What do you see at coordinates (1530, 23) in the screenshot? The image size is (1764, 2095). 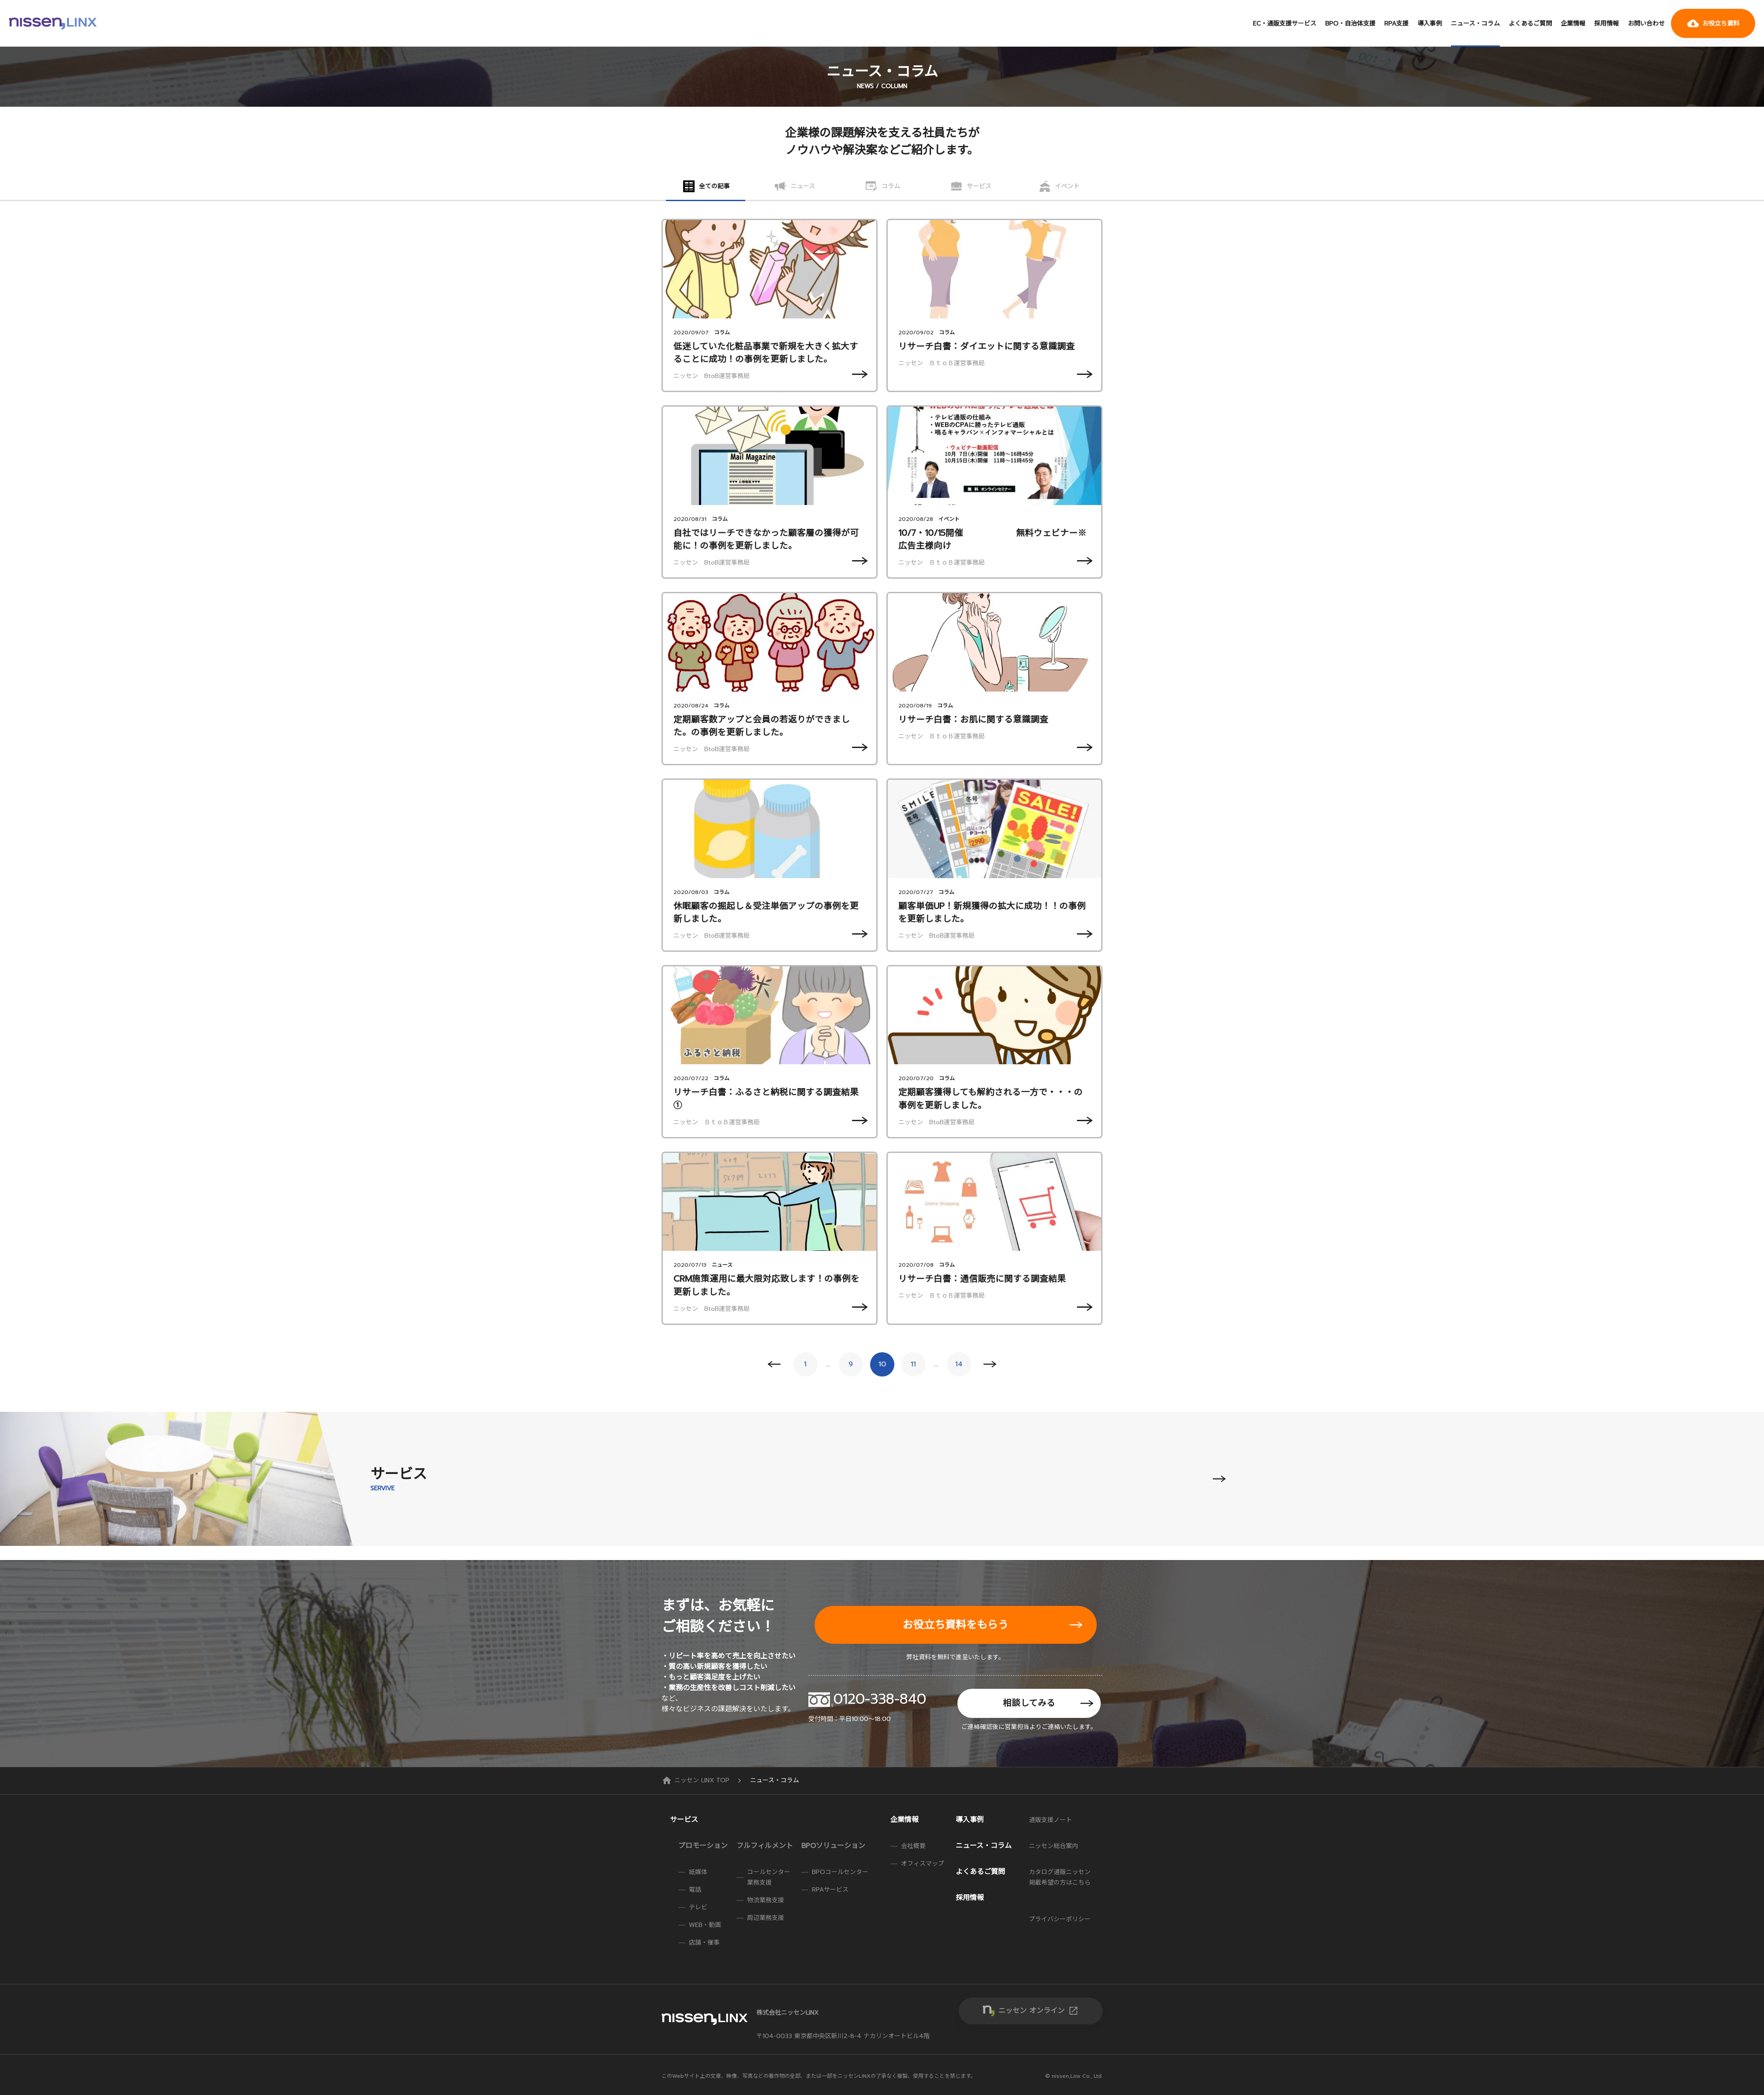 I see `よくあるご質問` at bounding box center [1530, 23].